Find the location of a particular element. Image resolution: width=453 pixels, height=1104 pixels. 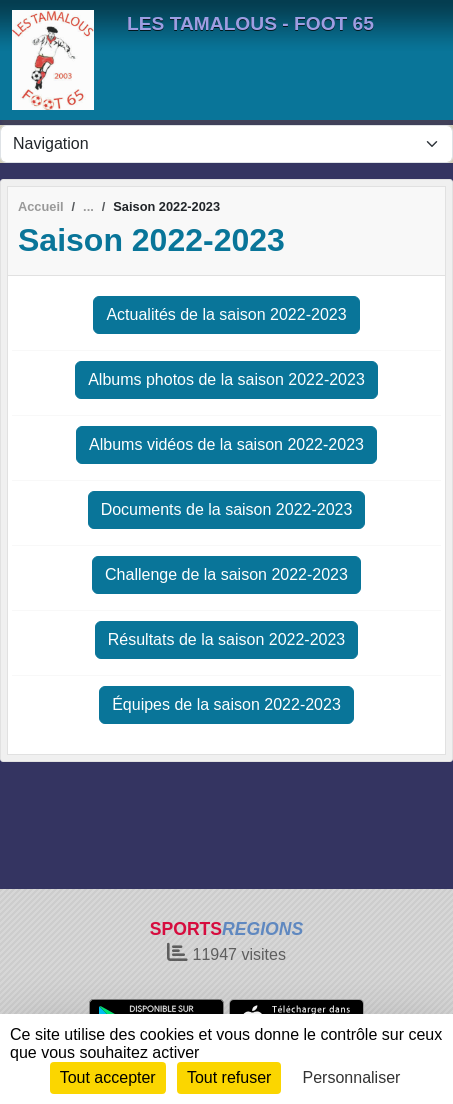

Personnaliser [Personnaliser (fenêtre modale)] is located at coordinates (352, 1077).